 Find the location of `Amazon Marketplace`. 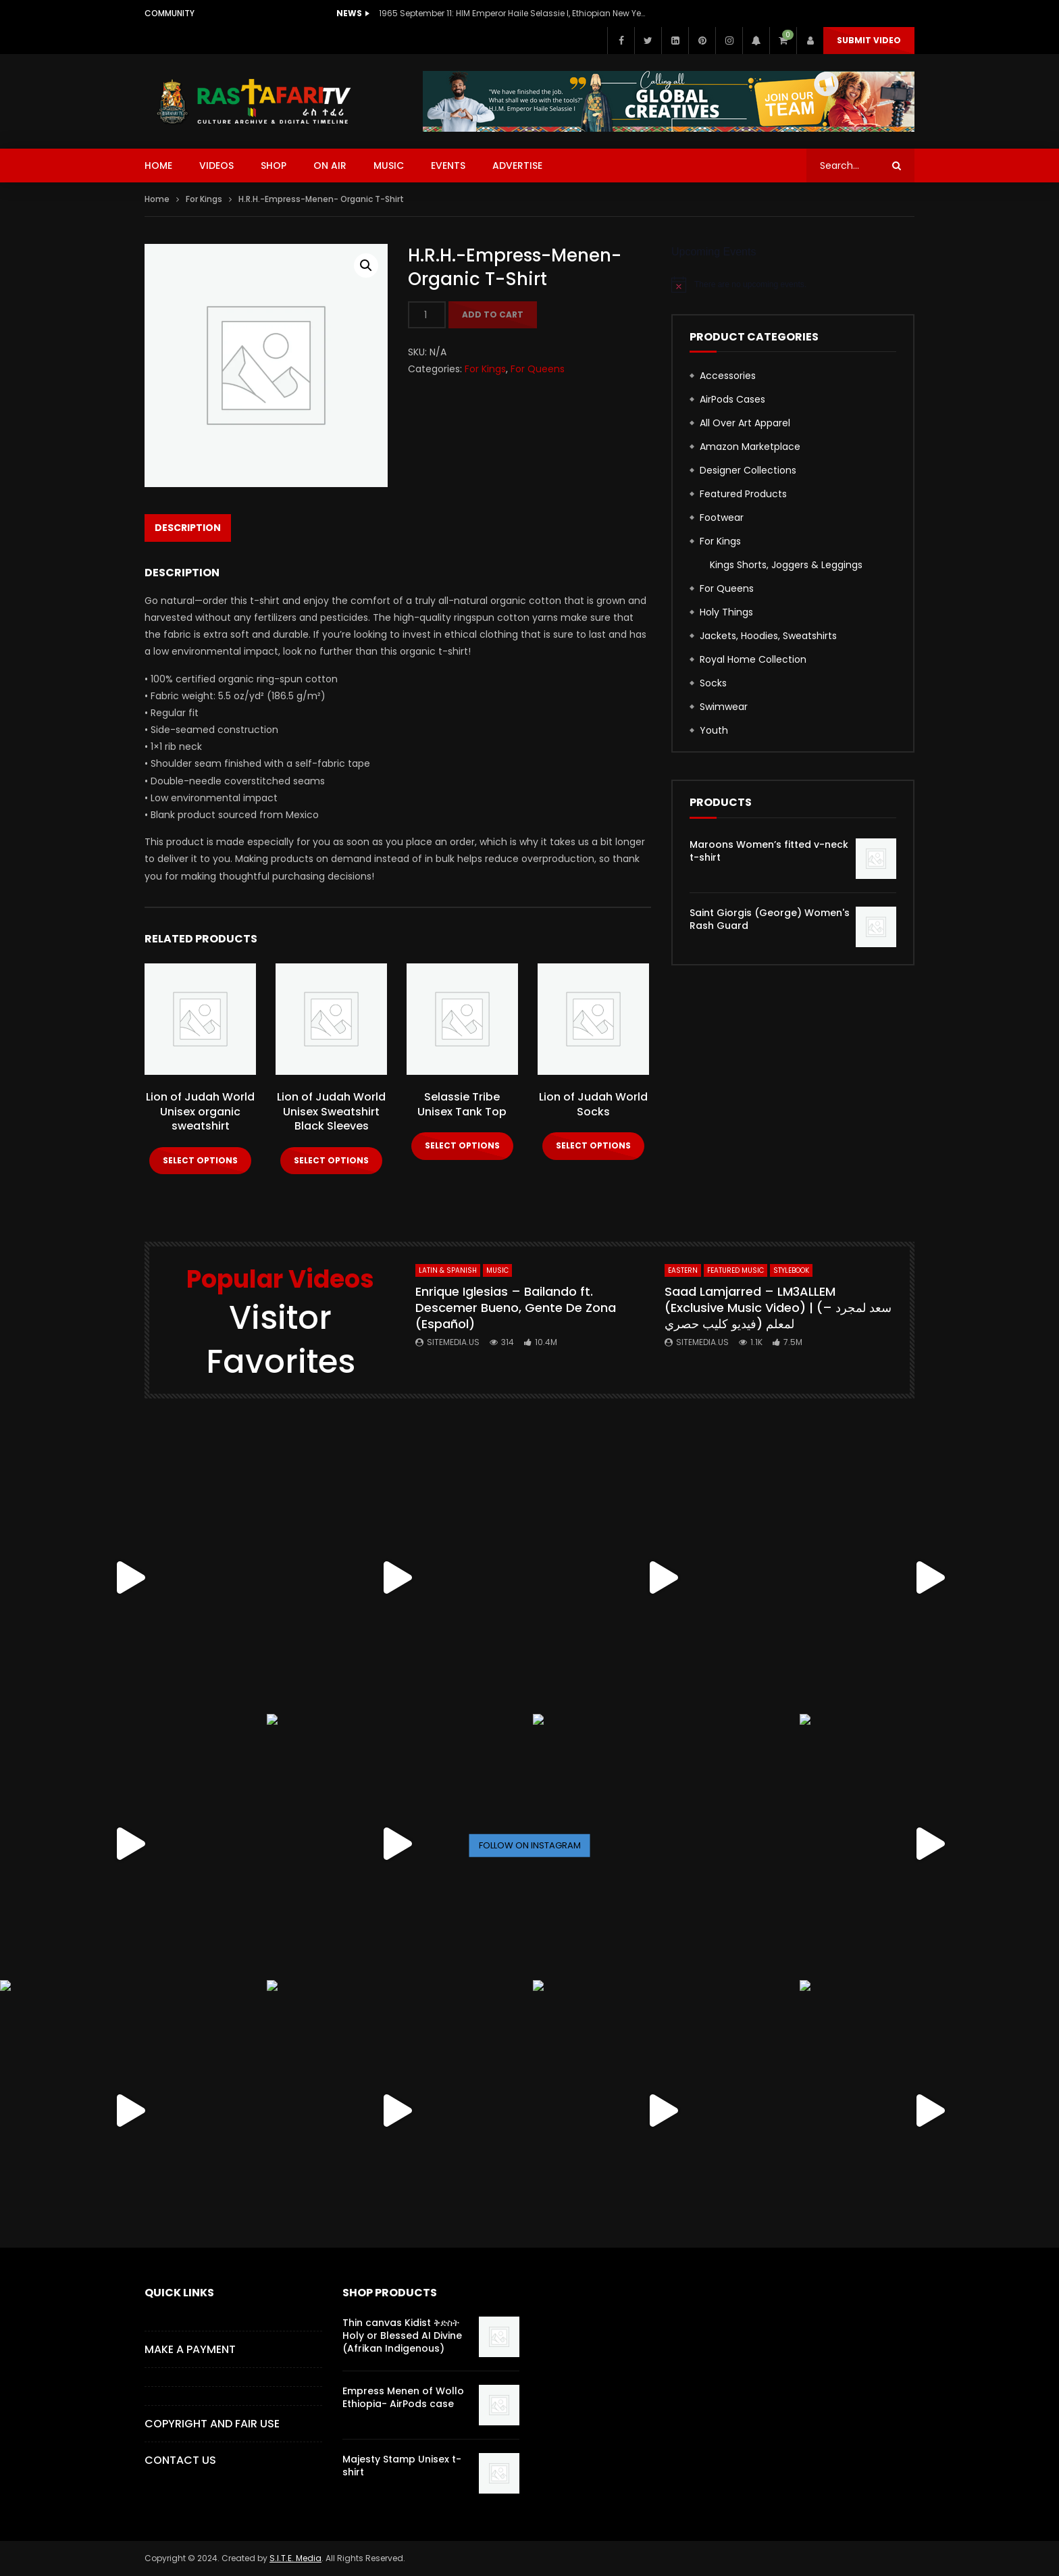

Amazon Marketplace is located at coordinates (750, 446).